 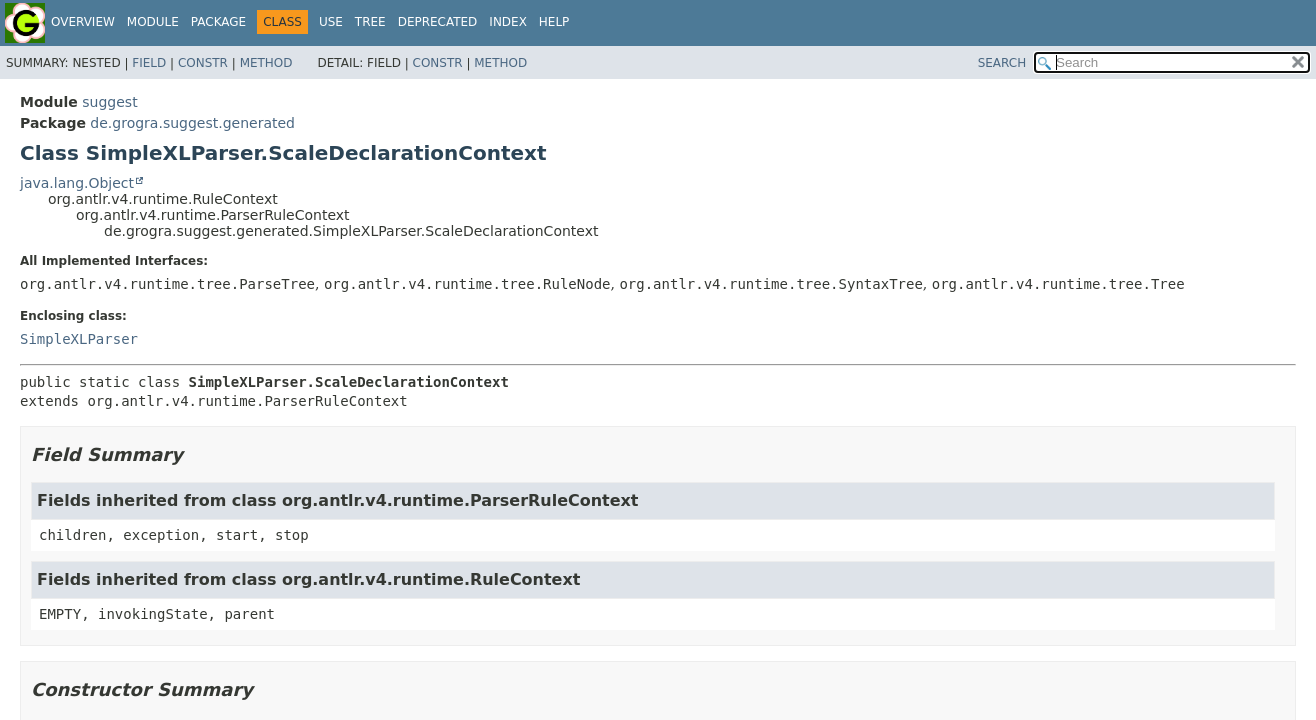 What do you see at coordinates (77, 183) in the screenshot?
I see `java.lang.Object` at bounding box center [77, 183].